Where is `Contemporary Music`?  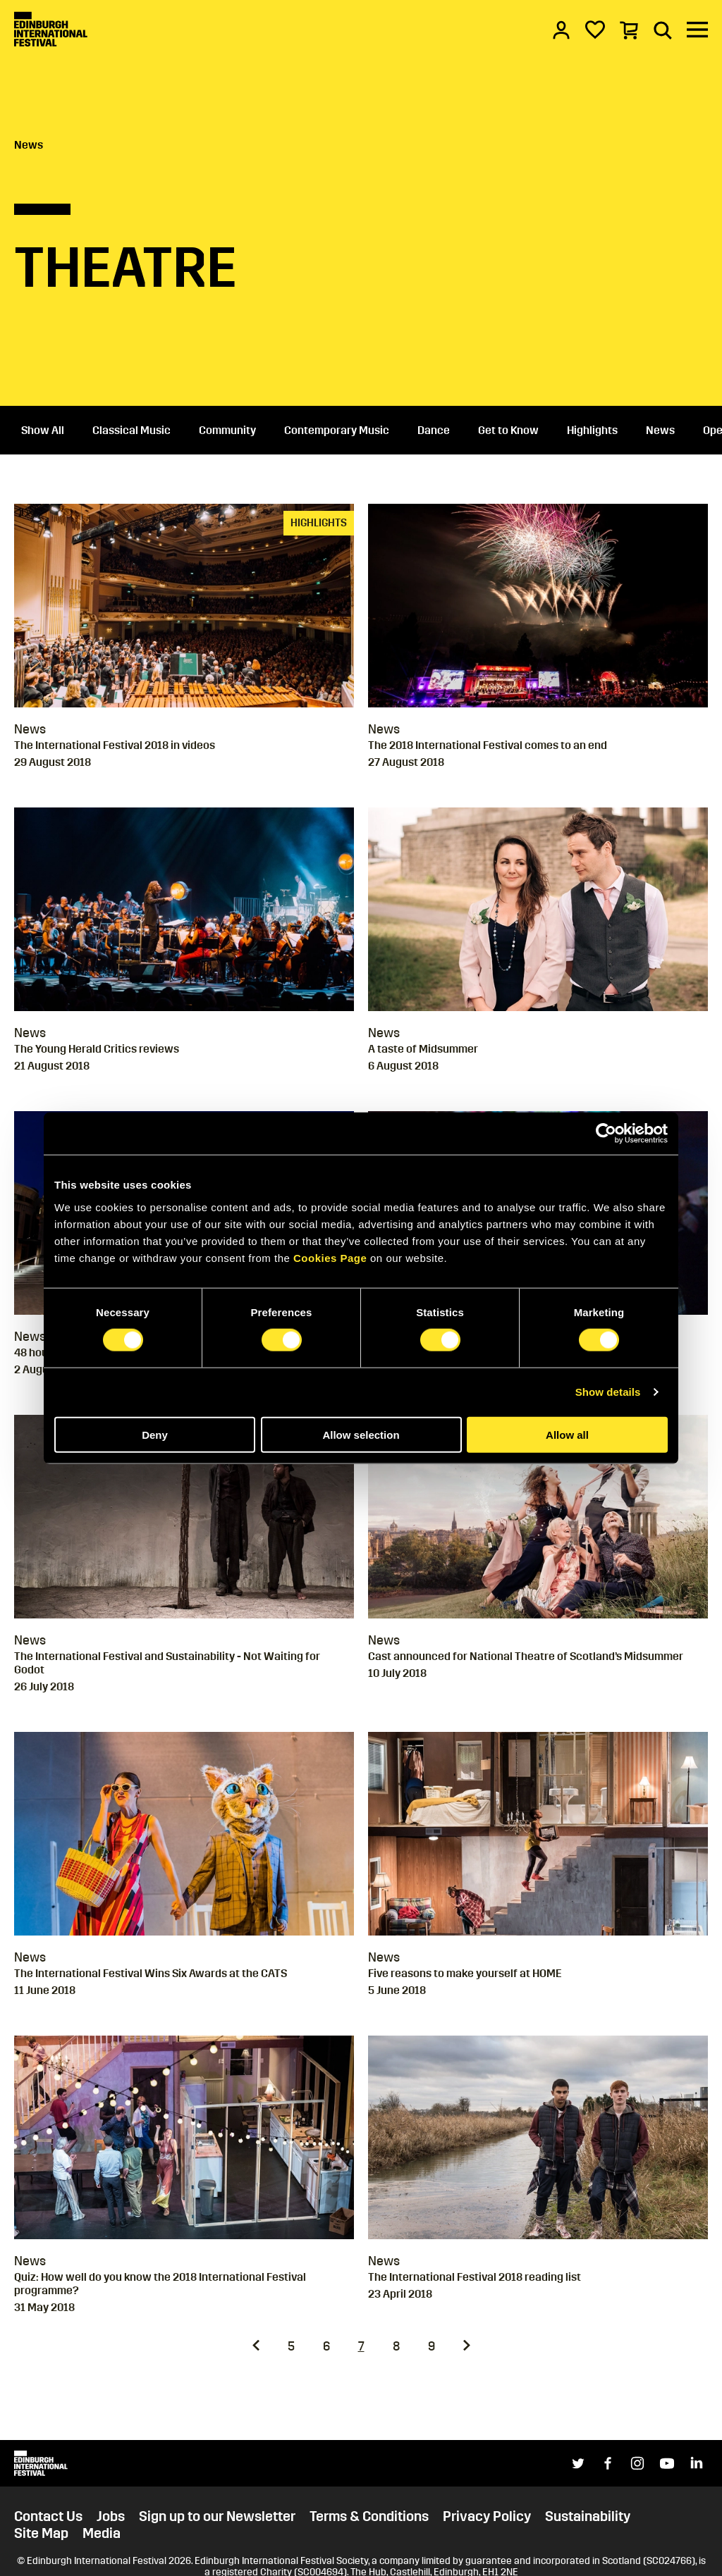
Contemporary Music is located at coordinates (336, 430).